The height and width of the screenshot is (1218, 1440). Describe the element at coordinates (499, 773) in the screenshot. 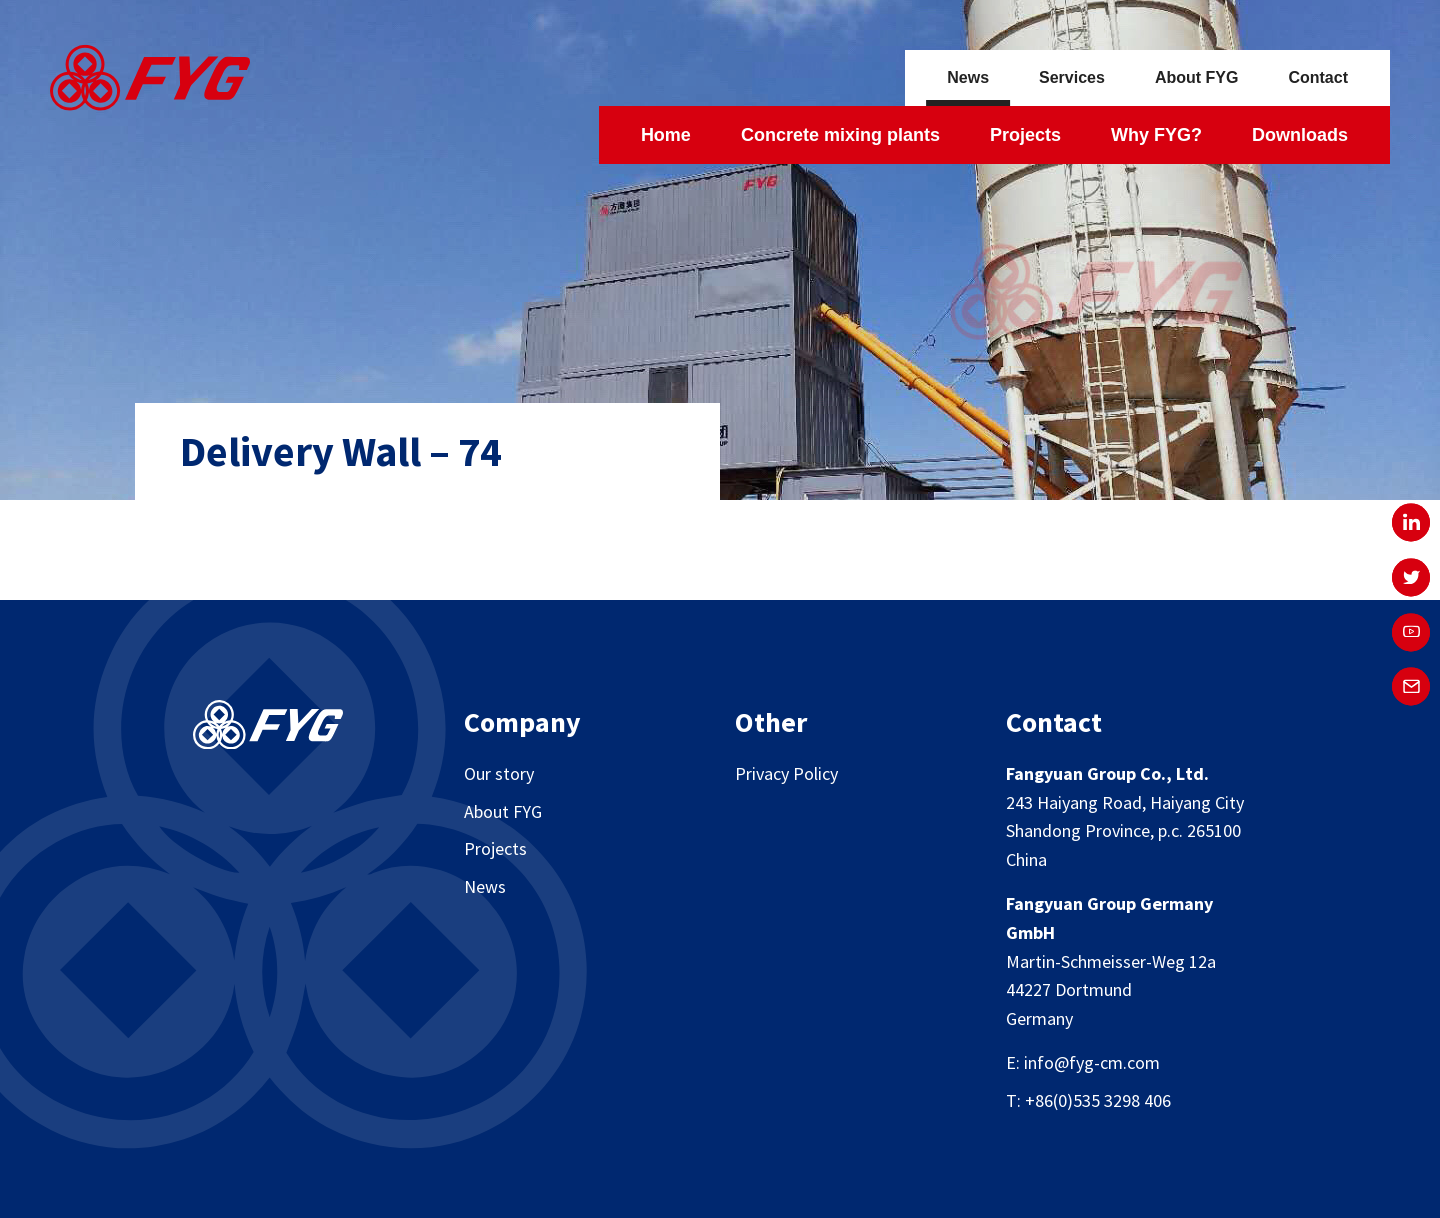

I see `Our story` at that location.